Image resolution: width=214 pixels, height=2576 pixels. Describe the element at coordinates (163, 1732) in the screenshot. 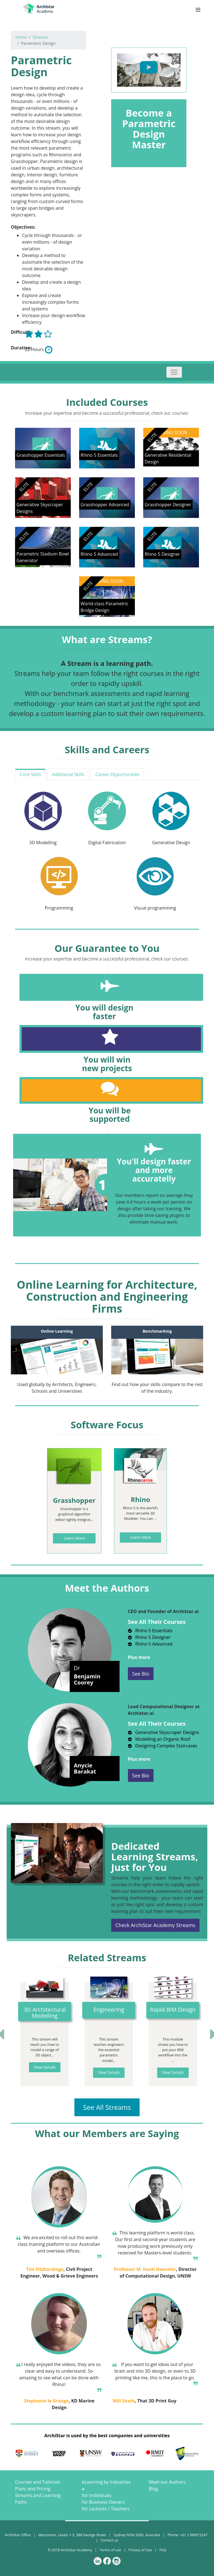

I see `Generative Skyscraper Designs` at that location.